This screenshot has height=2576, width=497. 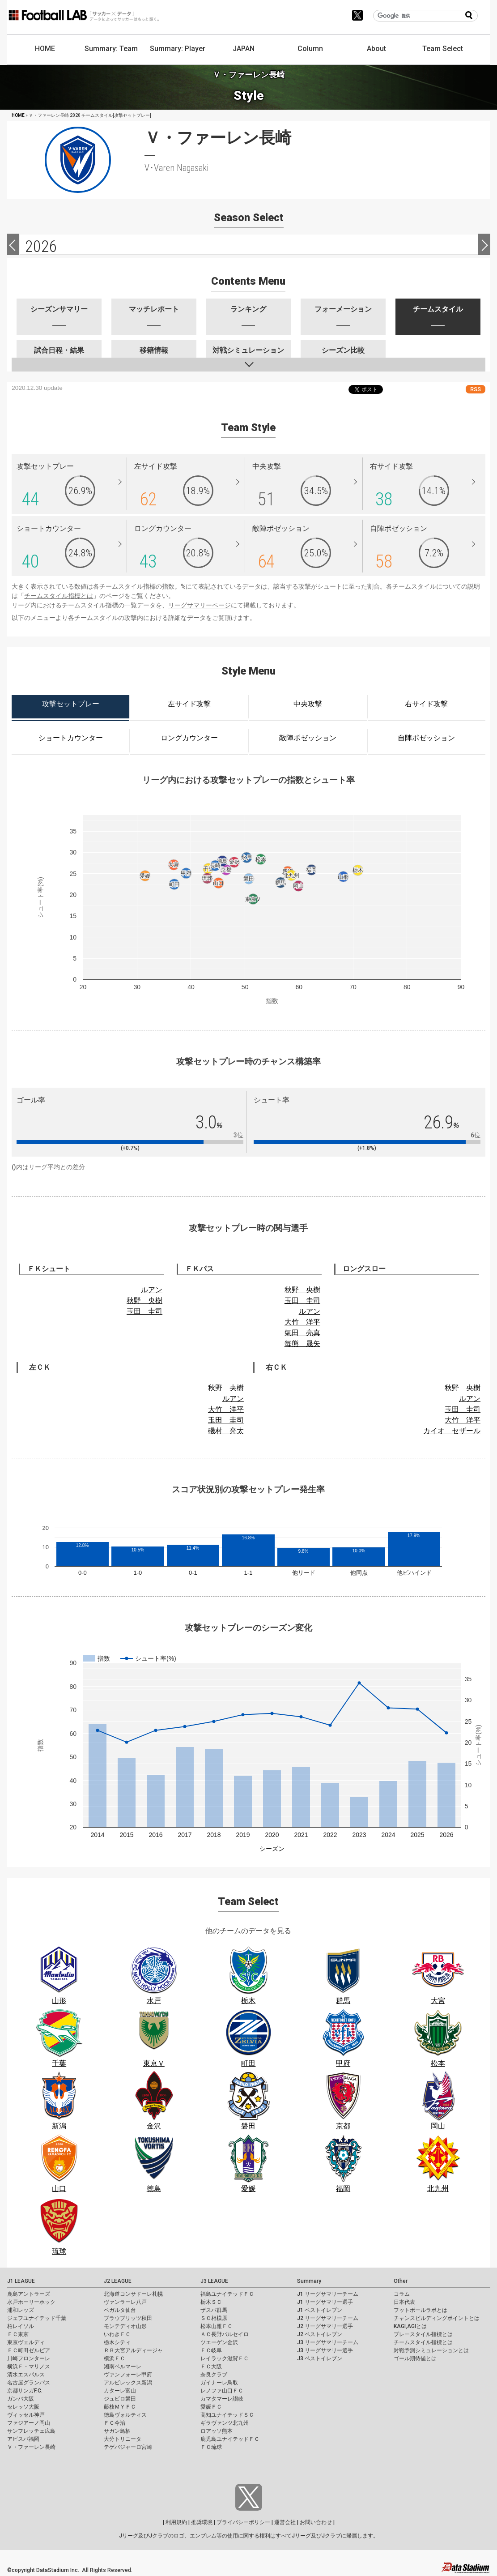 I want to click on チャンスビルディングポイントとは, so click(x=437, y=2318).